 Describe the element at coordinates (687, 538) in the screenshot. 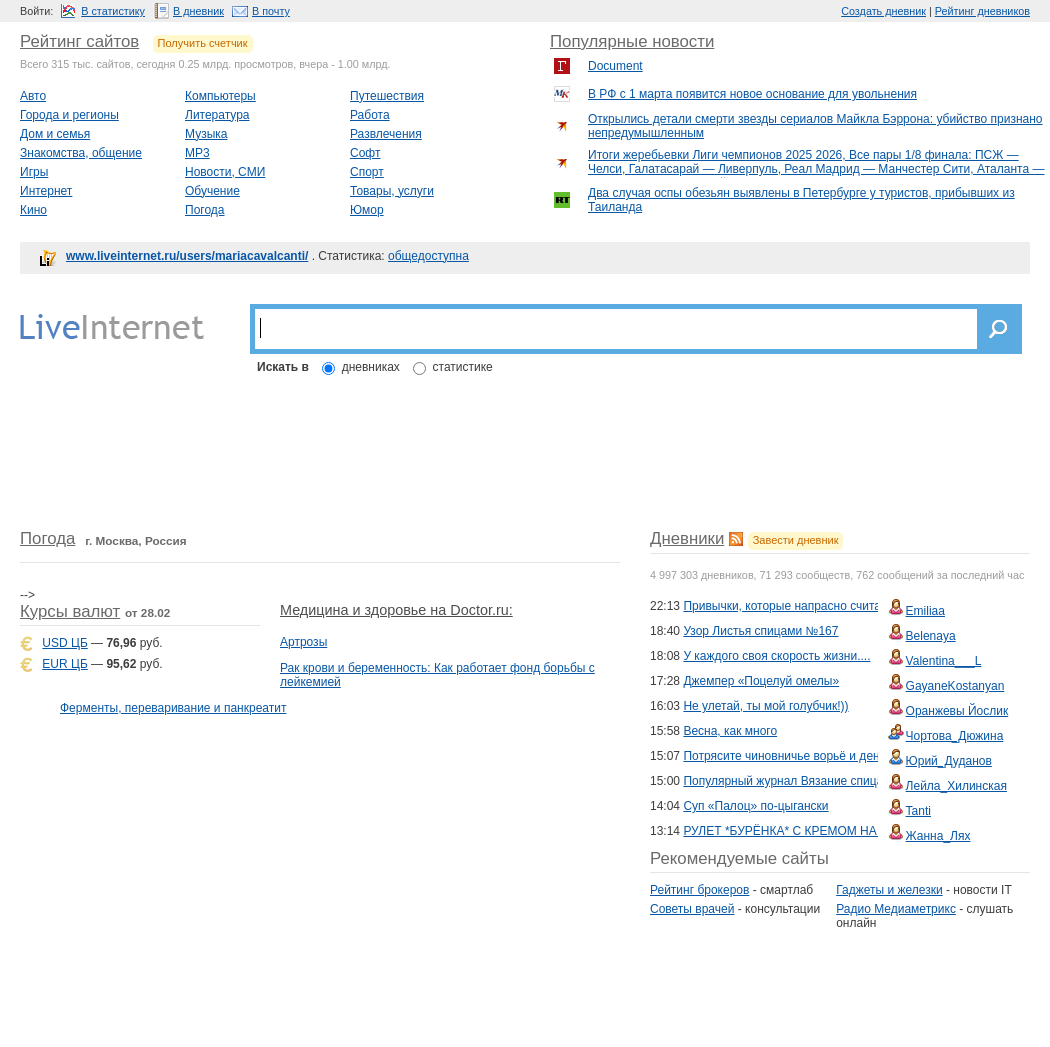

I see `Дневники` at that location.